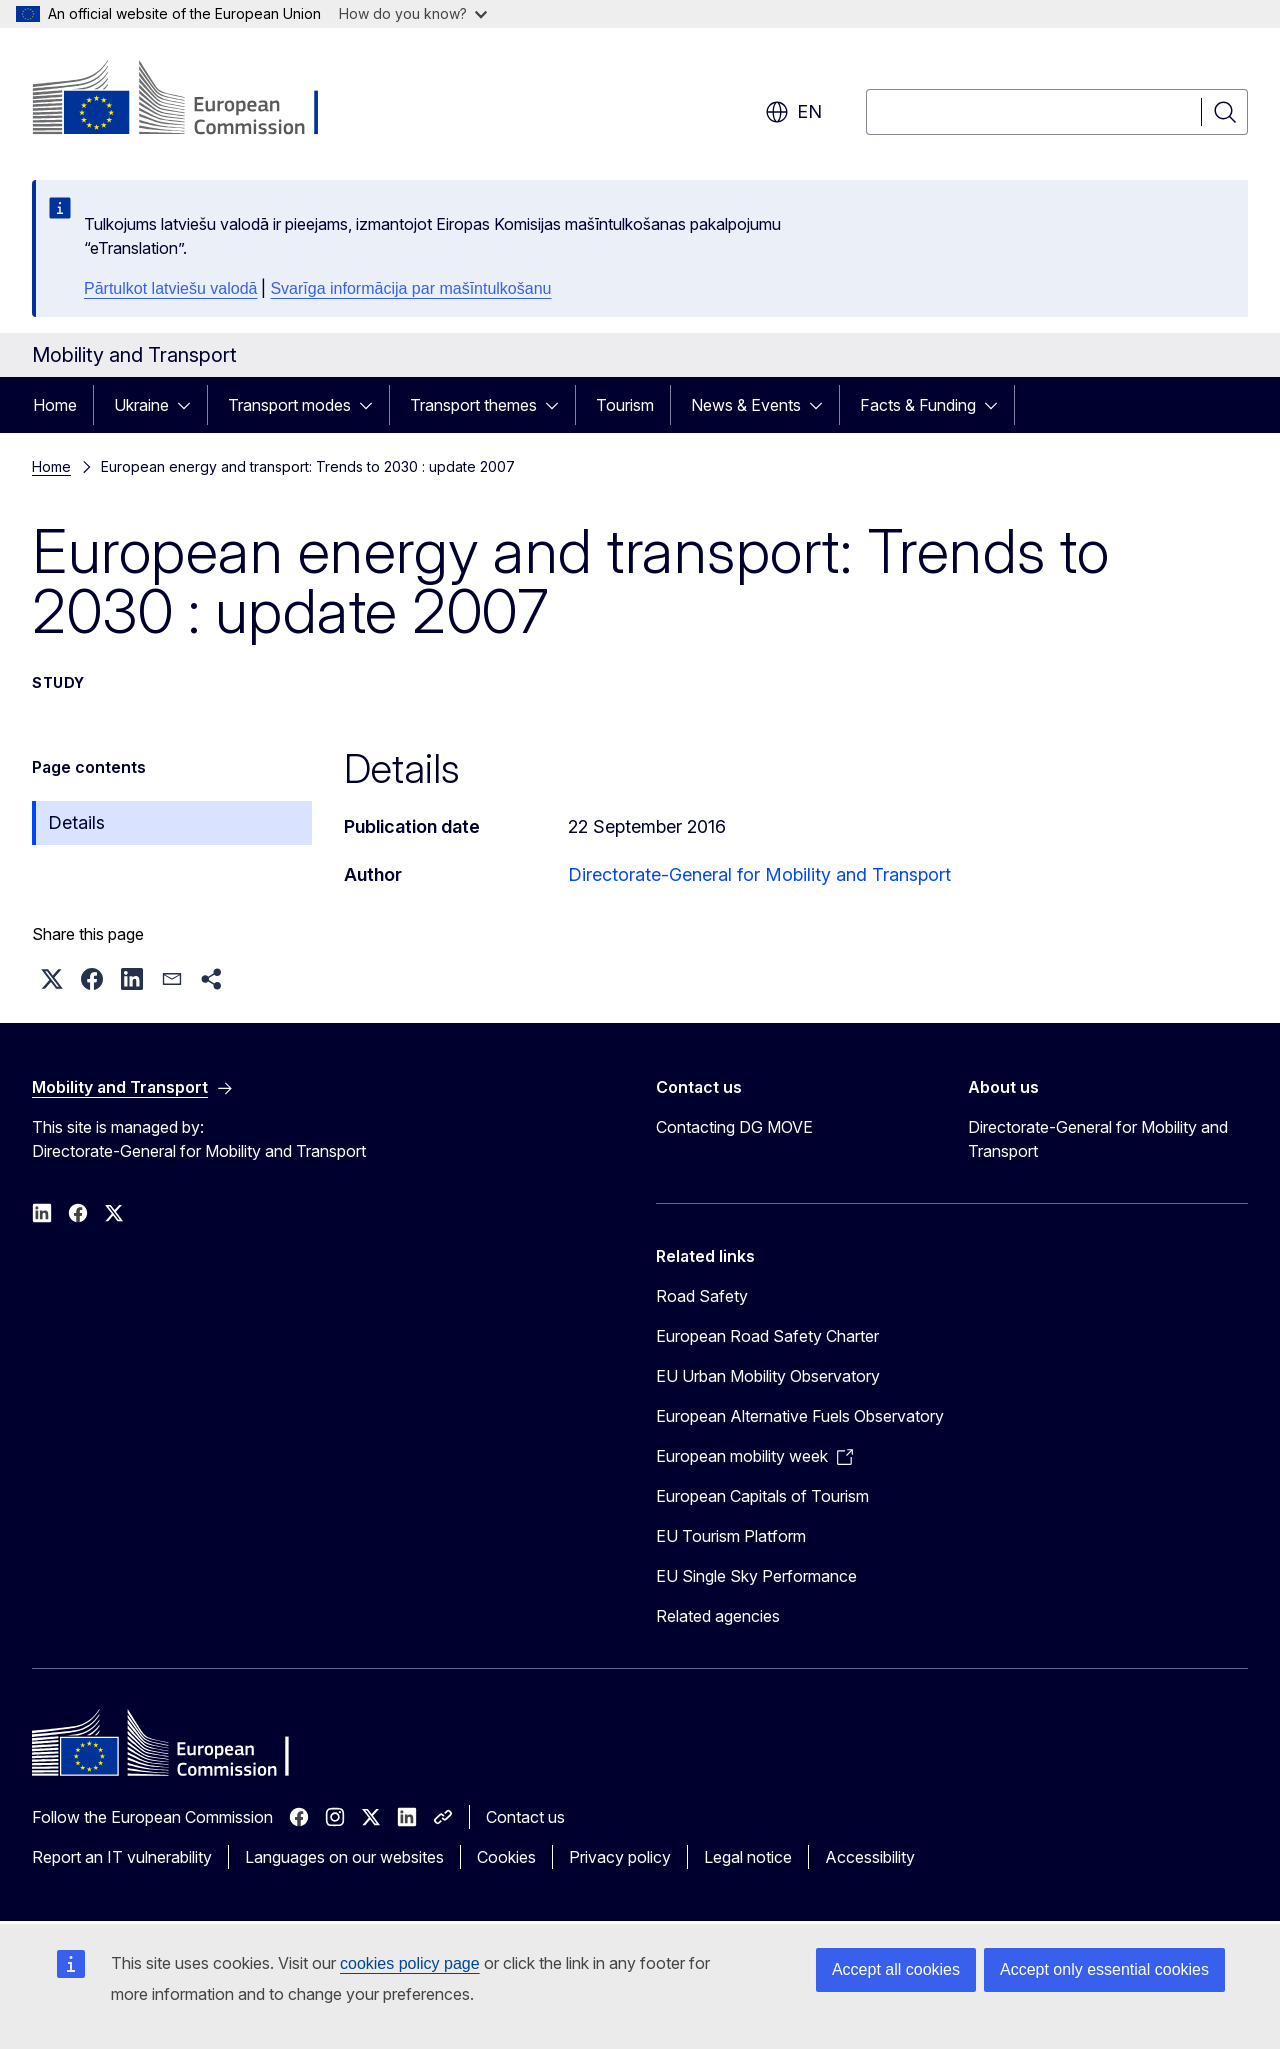  What do you see at coordinates (759, 874) in the screenshot?
I see `Directorate-General for Mobility and Transport` at bounding box center [759, 874].